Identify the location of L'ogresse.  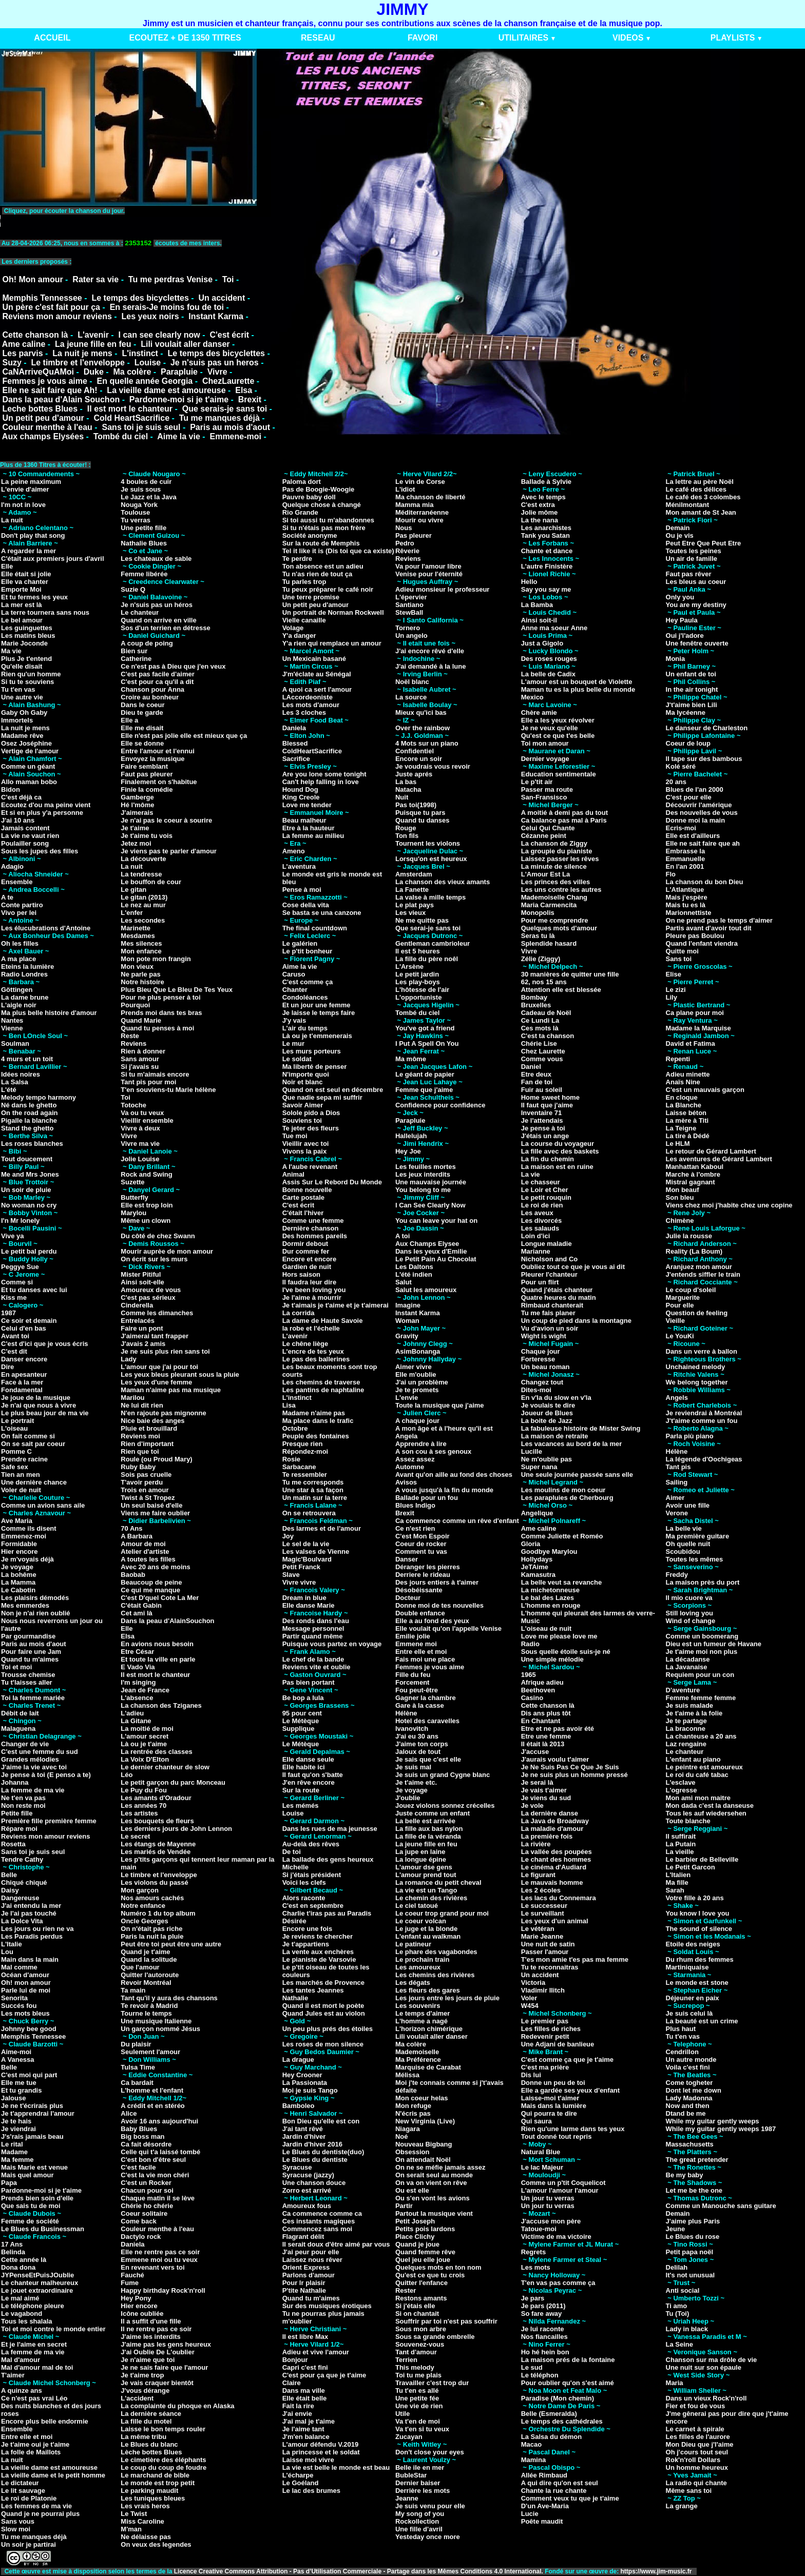
(681, 1790).